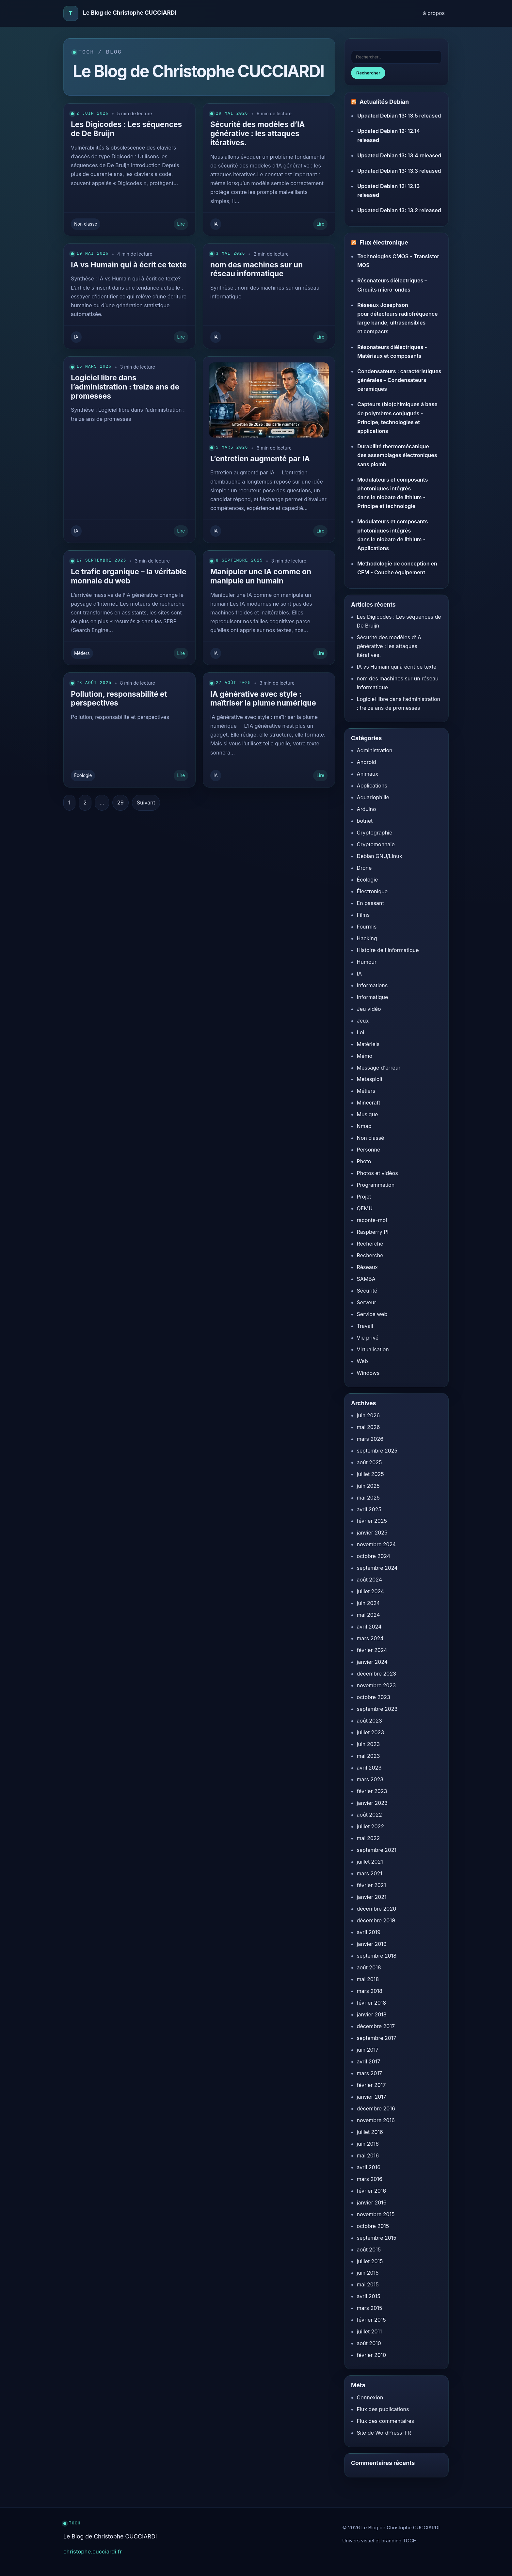 The height and width of the screenshot is (2576, 512). What do you see at coordinates (385, 2421) in the screenshot?
I see `Flux des commentaires` at bounding box center [385, 2421].